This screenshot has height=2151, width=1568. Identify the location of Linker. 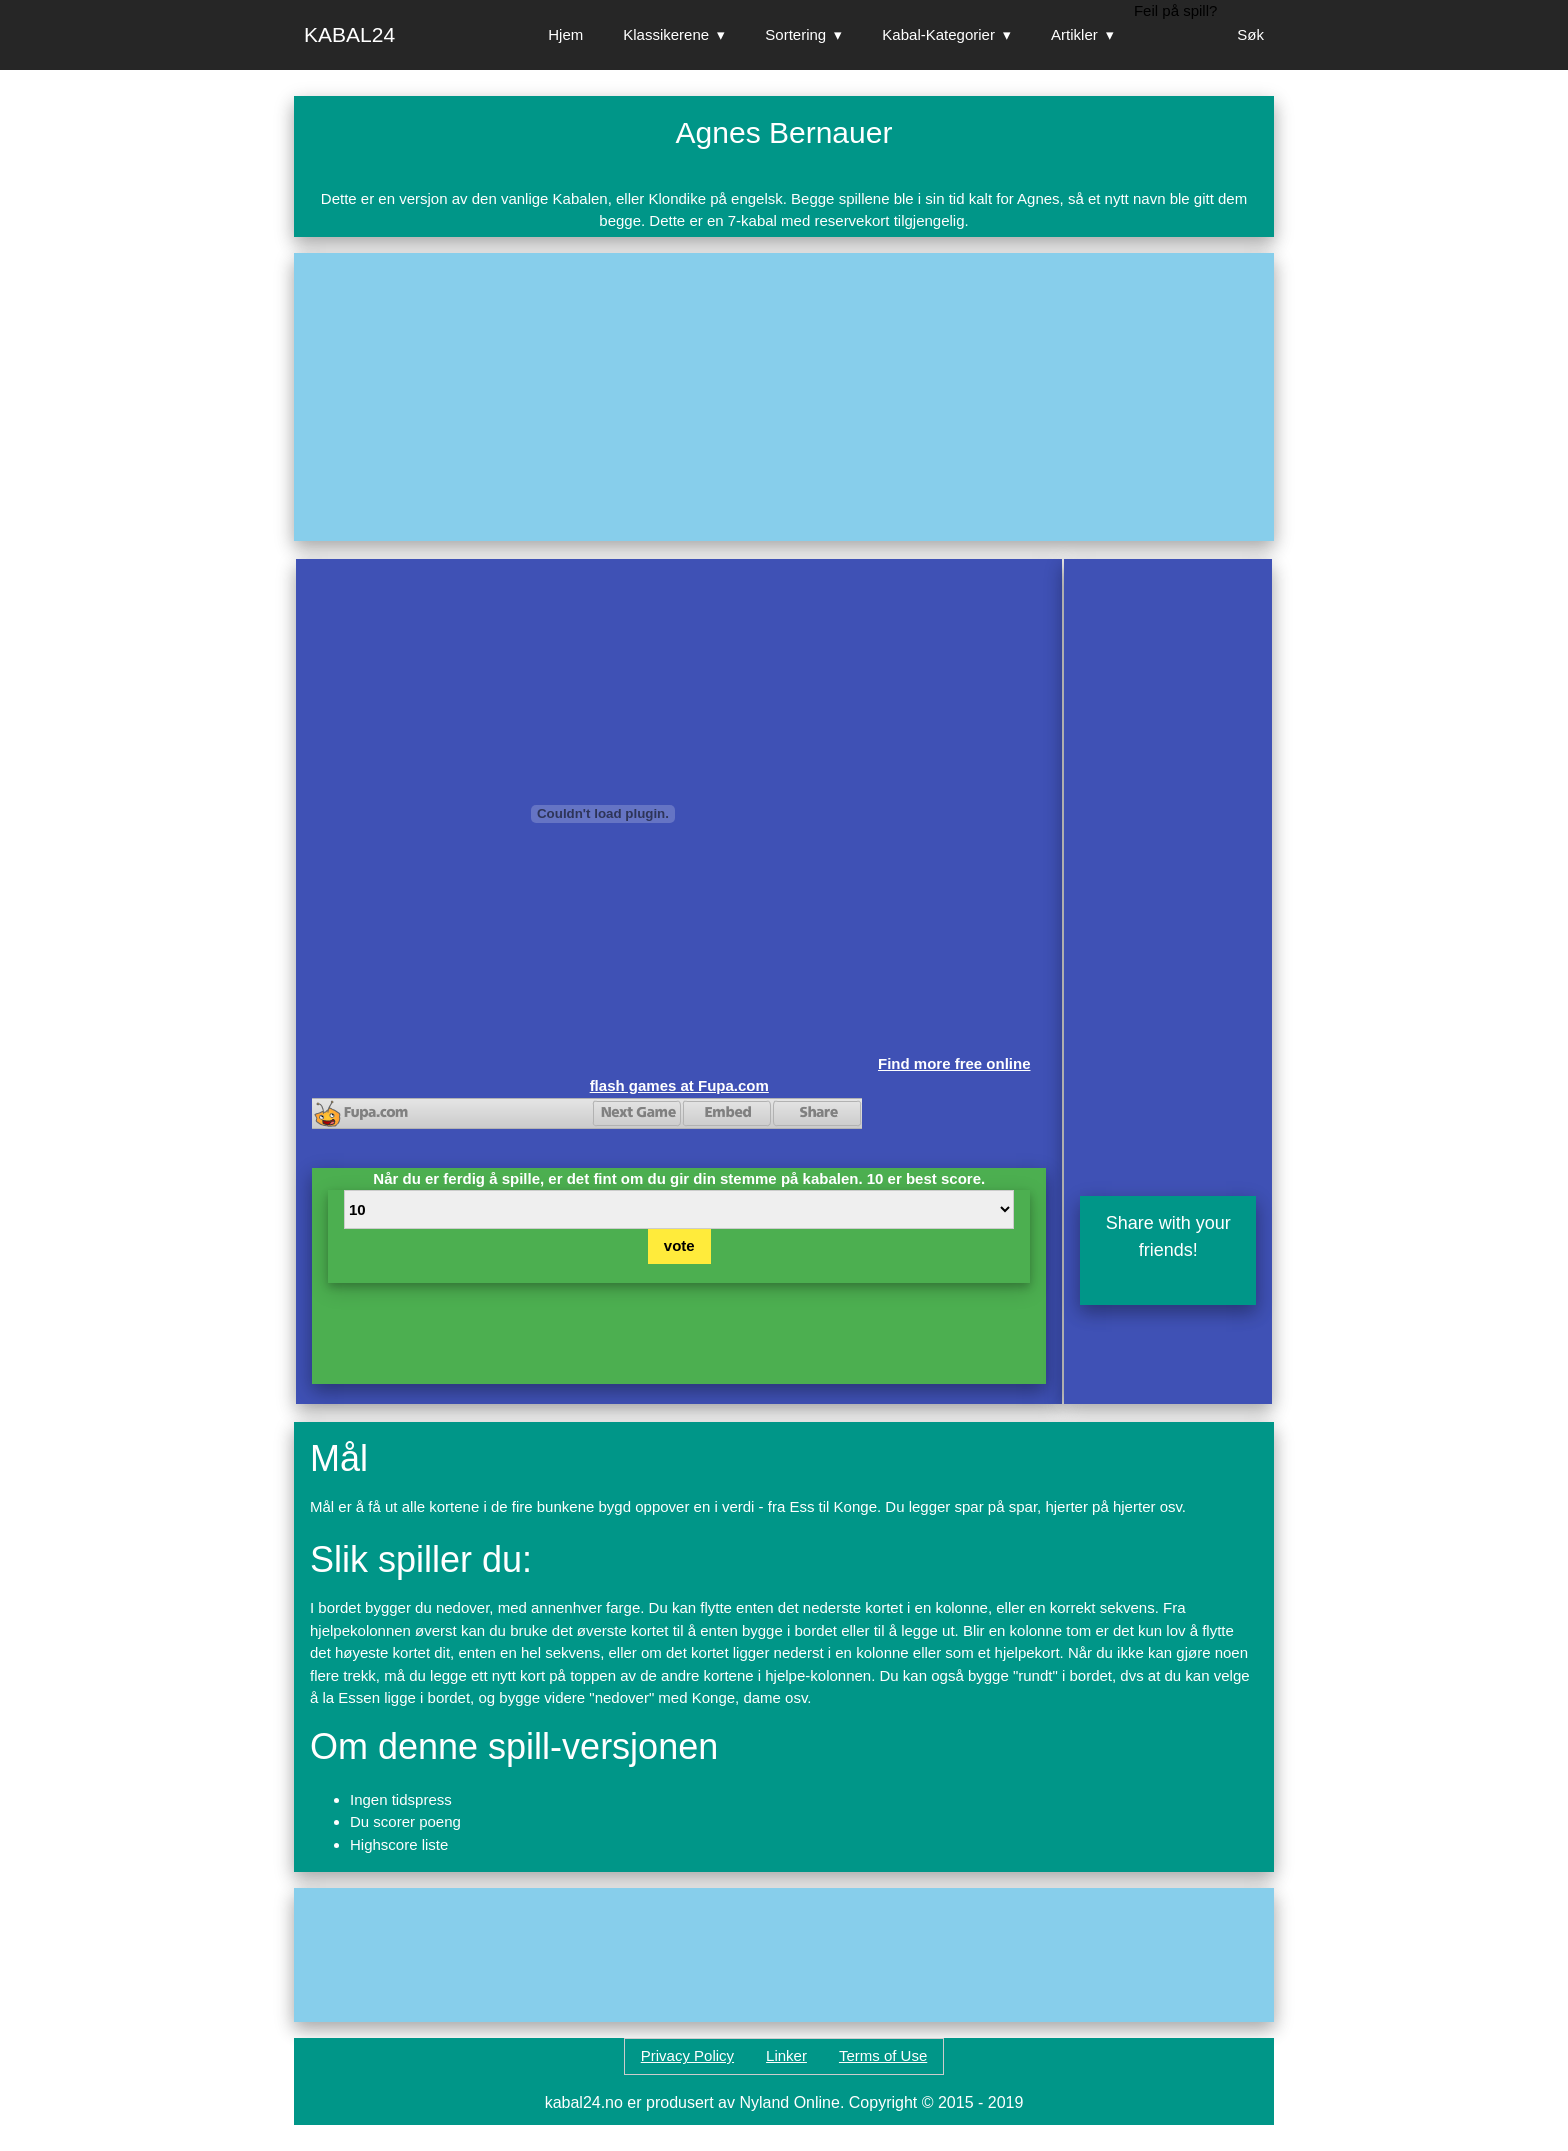
(786, 2055).